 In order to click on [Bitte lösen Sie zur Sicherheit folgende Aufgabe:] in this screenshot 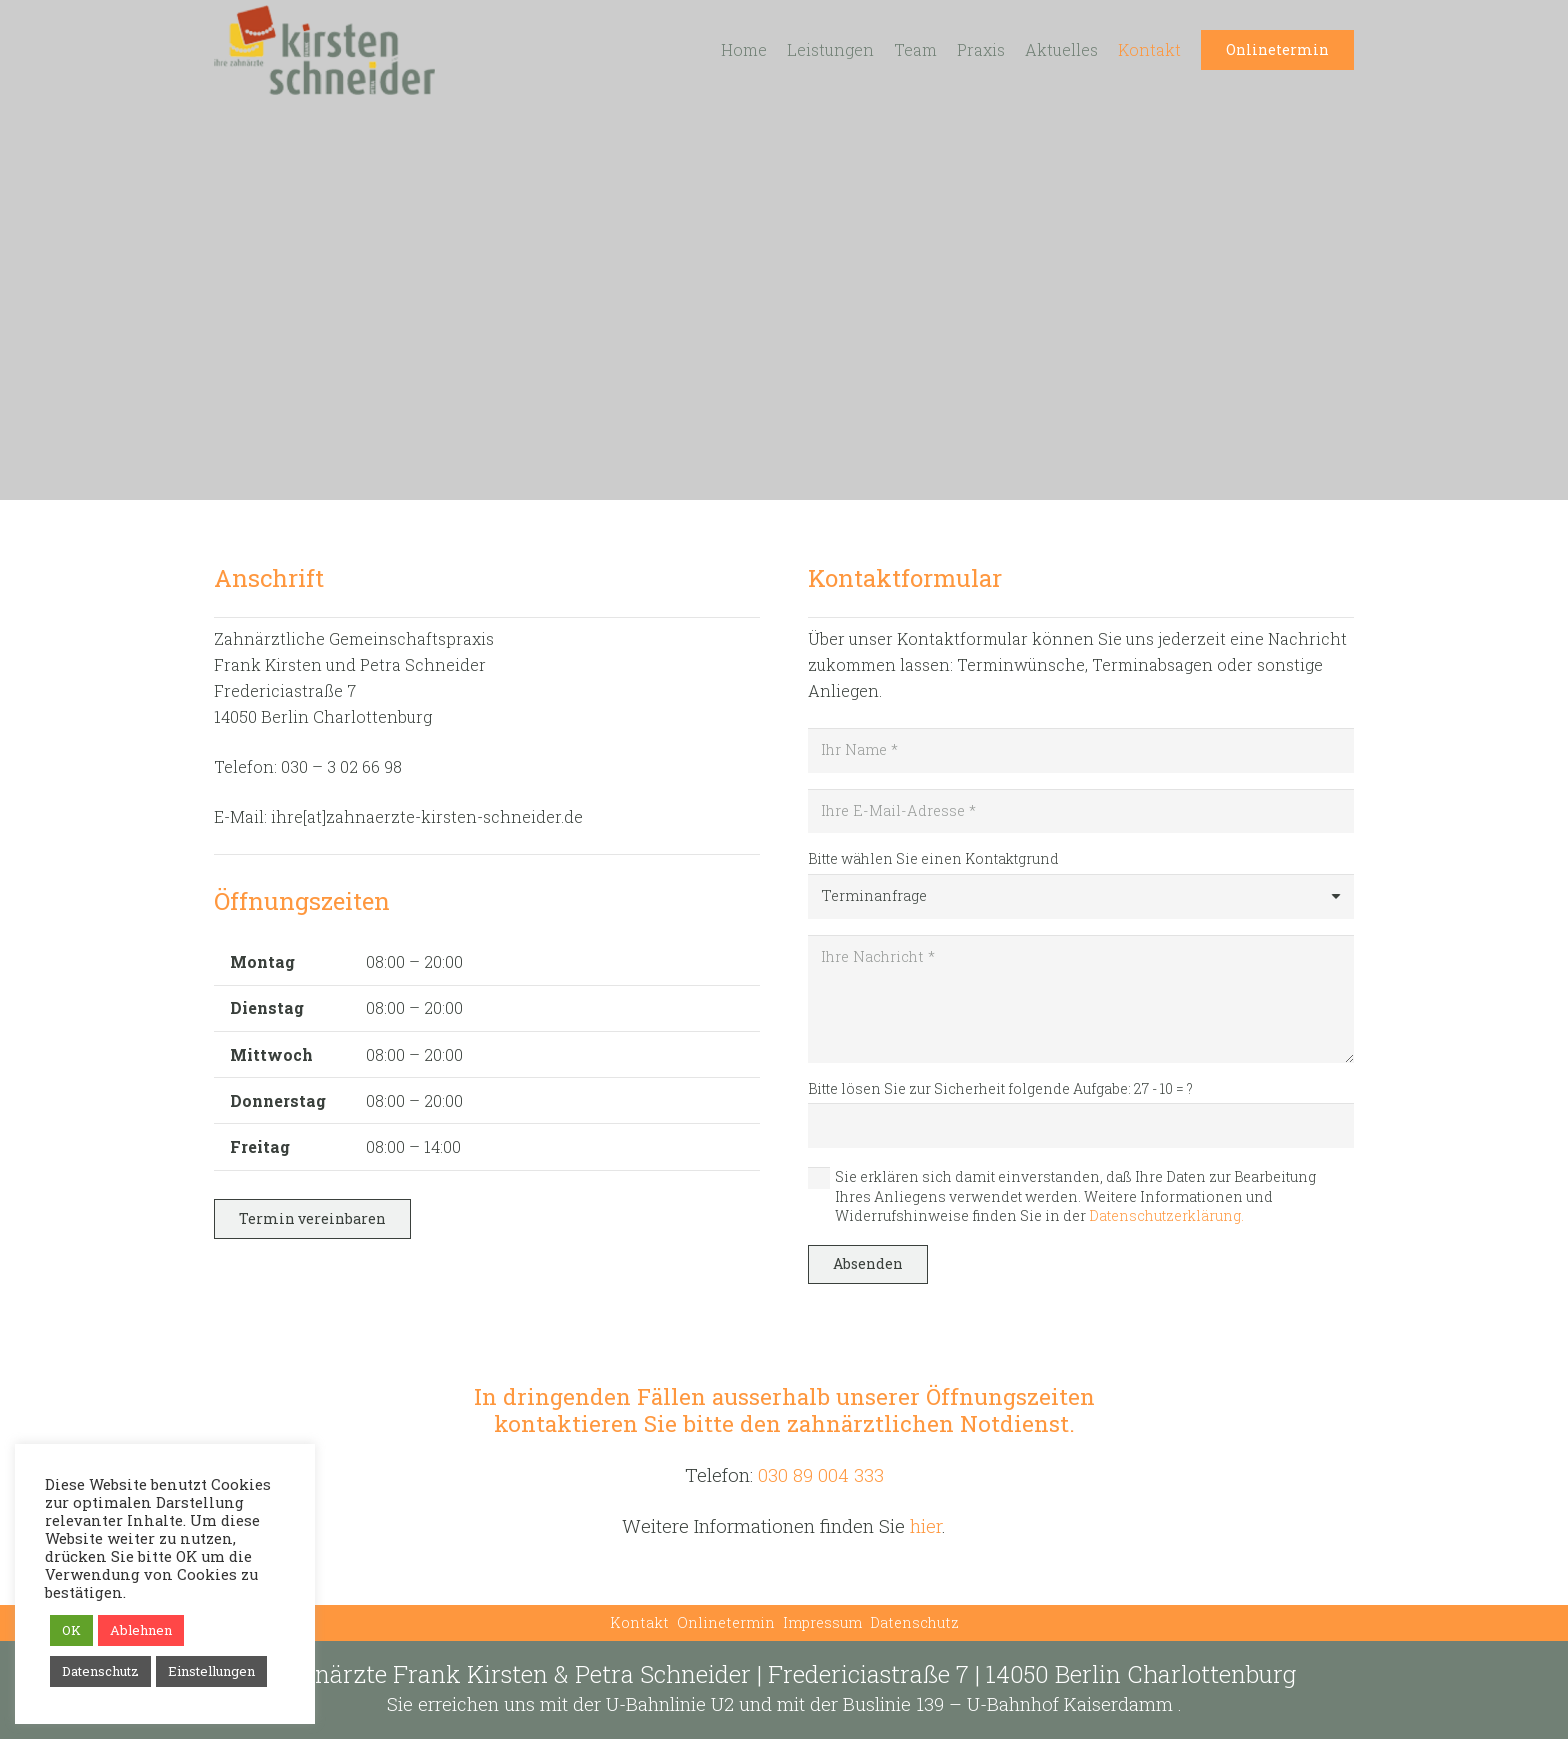, I will do `click(1081, 1125)`.